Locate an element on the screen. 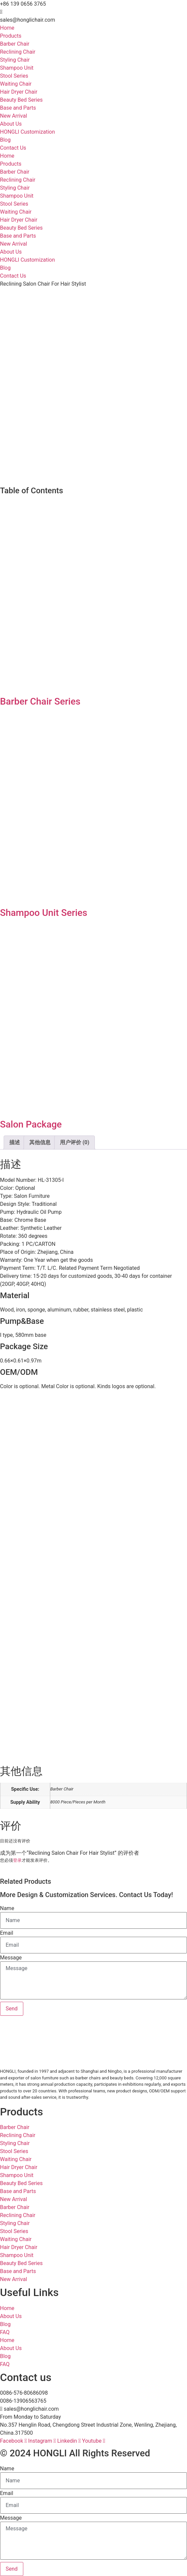 The height and width of the screenshot is (2576, 187). 用户评价 (0) [tab] is located at coordinates (74, 1142).